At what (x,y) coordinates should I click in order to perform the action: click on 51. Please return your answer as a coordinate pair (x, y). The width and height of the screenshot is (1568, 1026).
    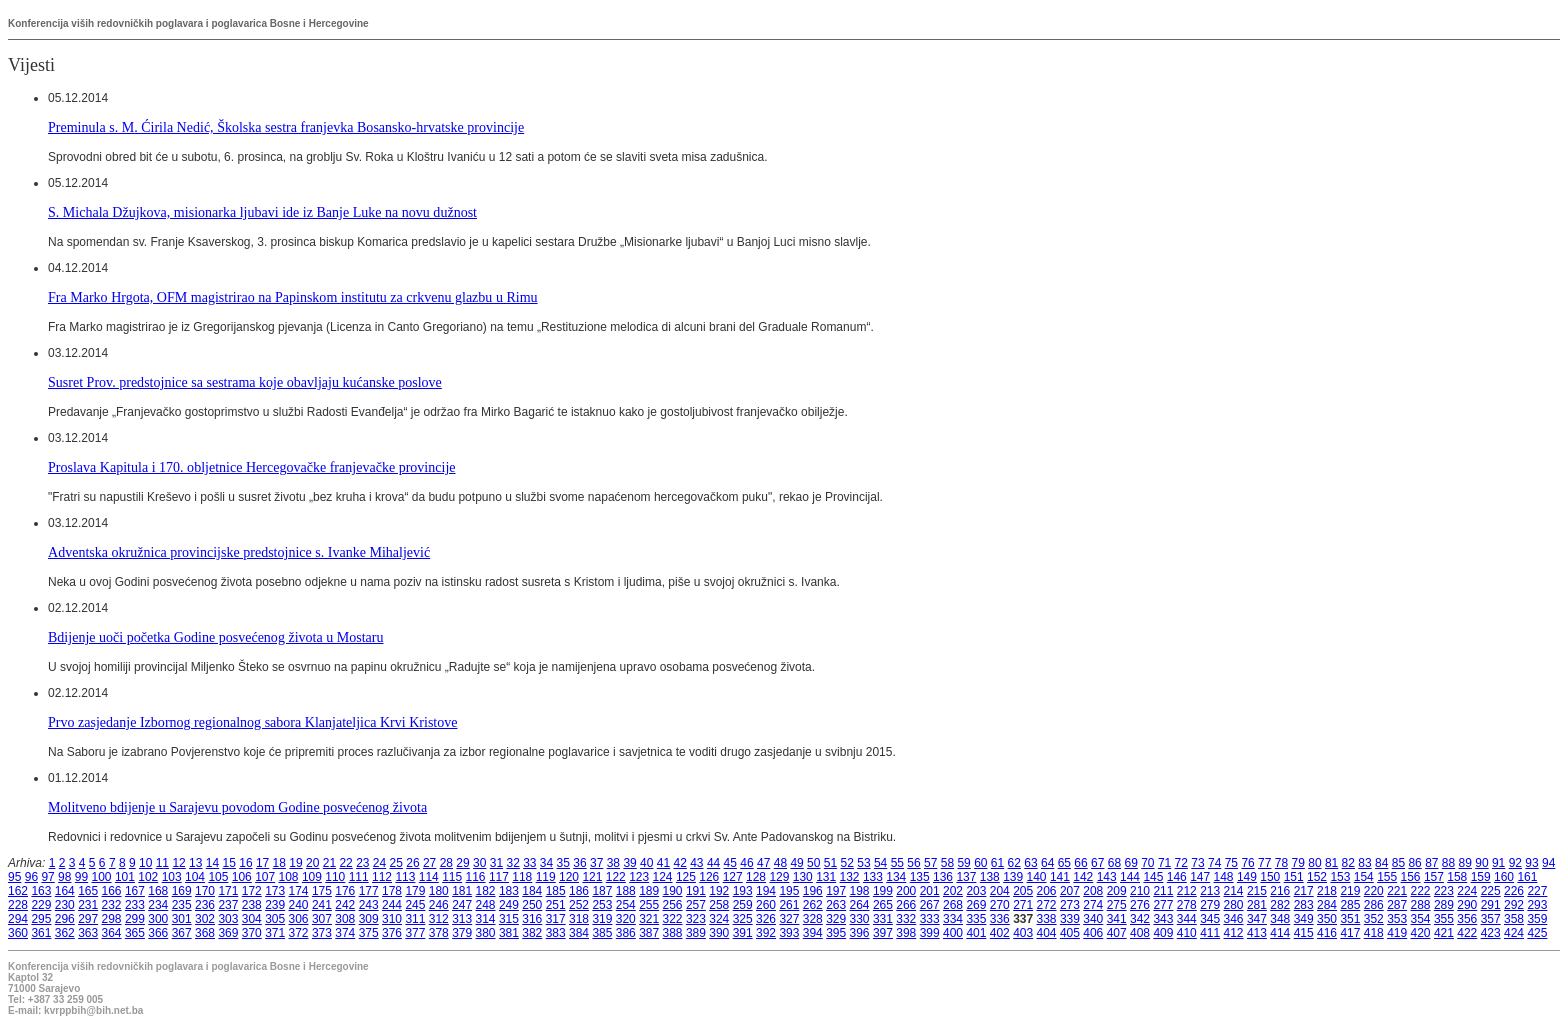
    Looking at the image, I should click on (830, 863).